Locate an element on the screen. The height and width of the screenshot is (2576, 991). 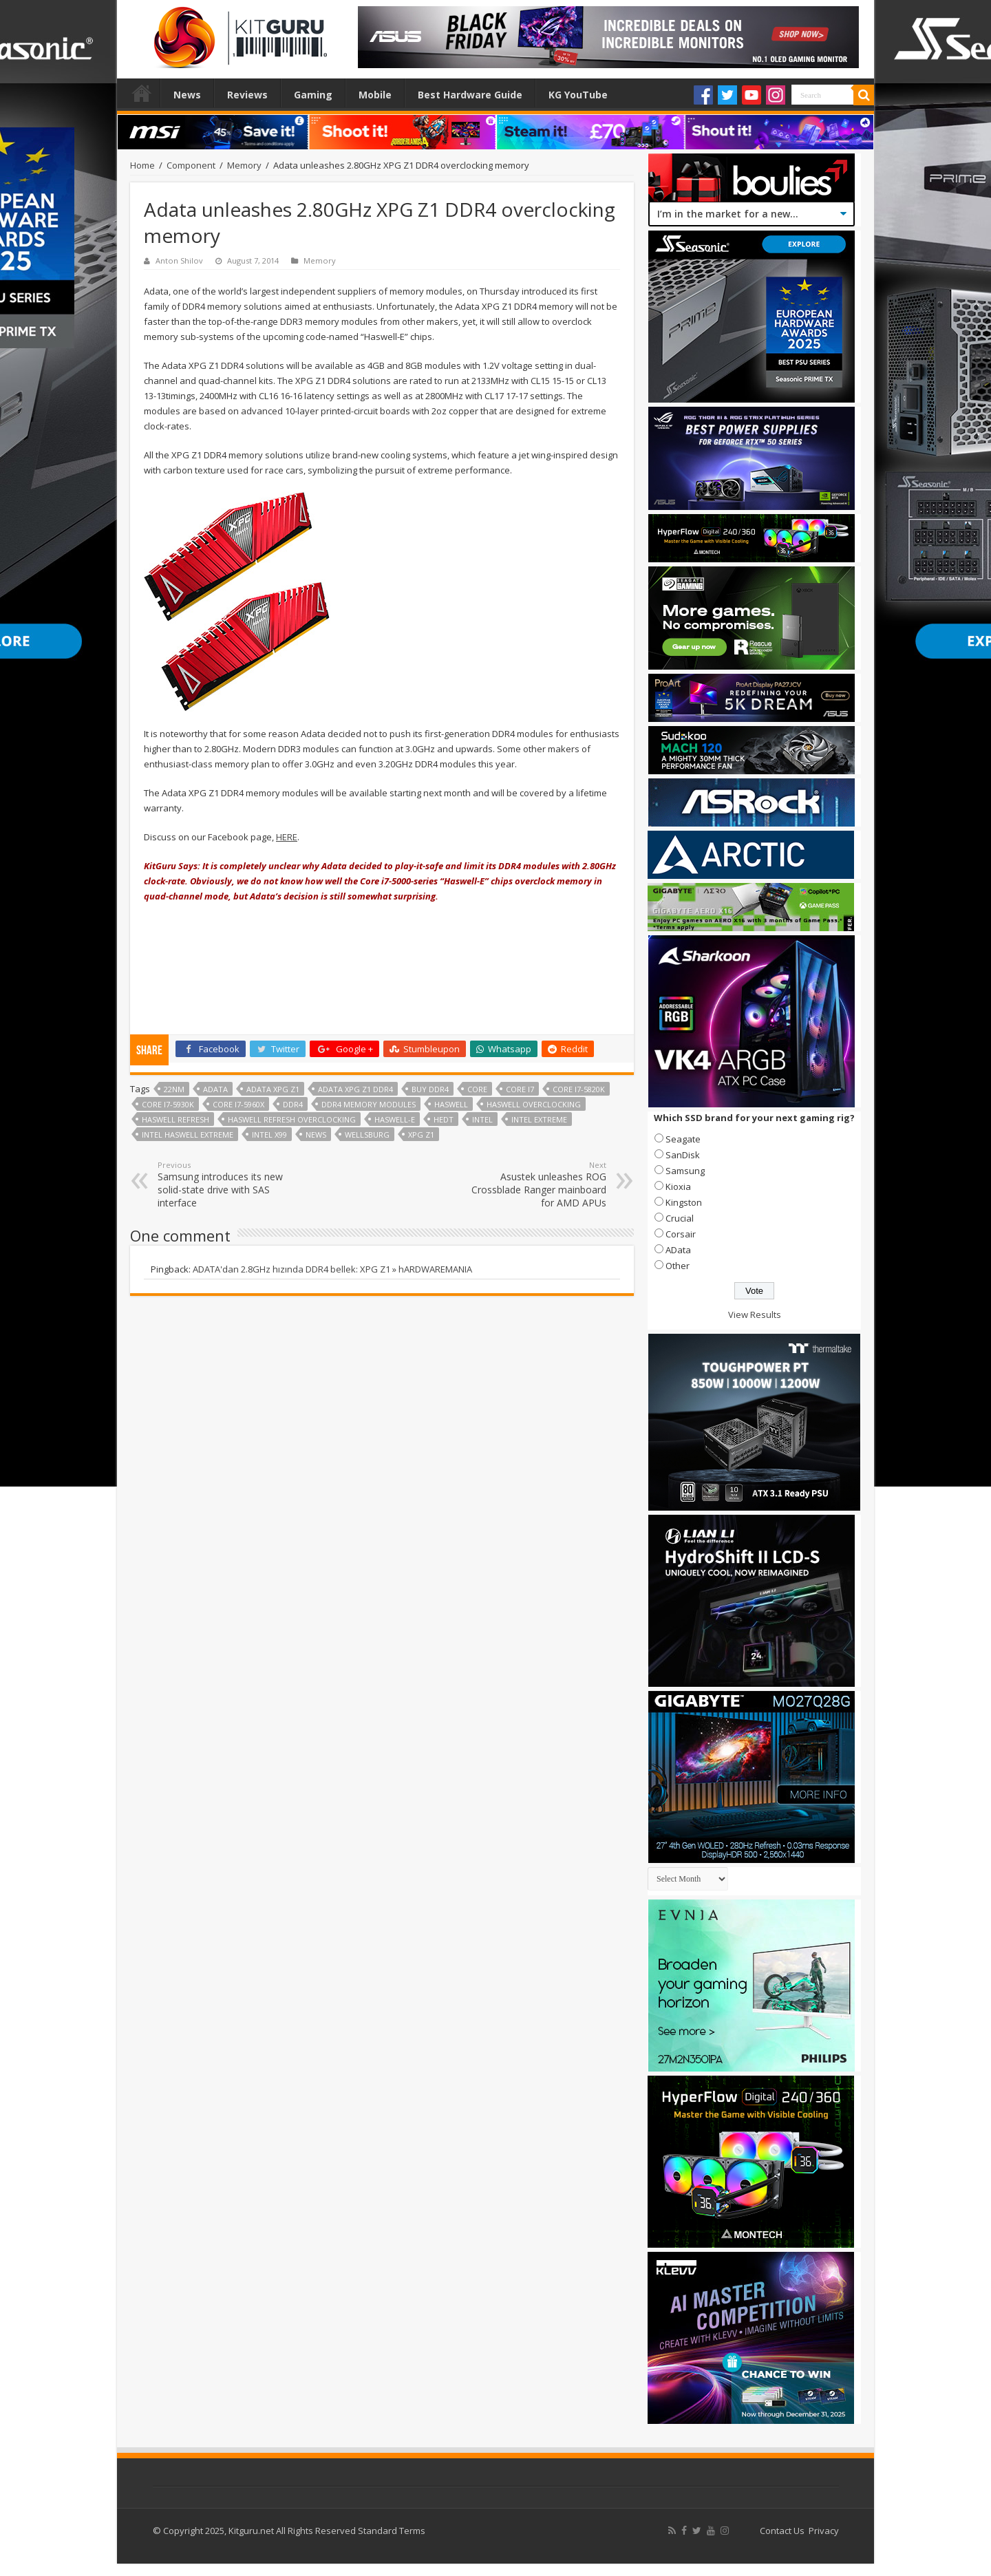
Samsung is located at coordinates (685, 1170).